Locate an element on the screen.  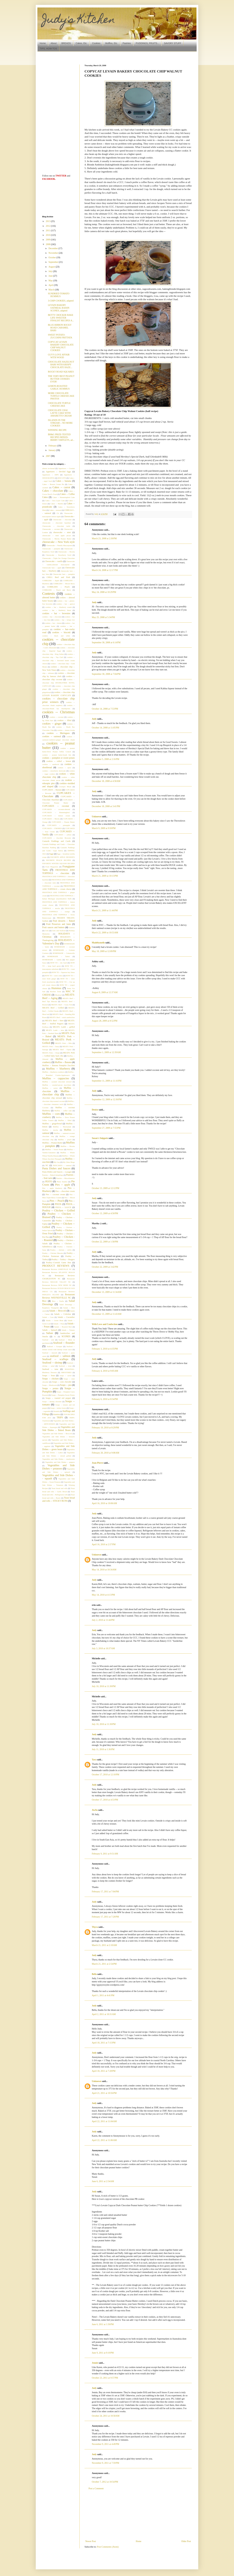
cookies -- rolled -- lemon is located at coordinates (58, 761).